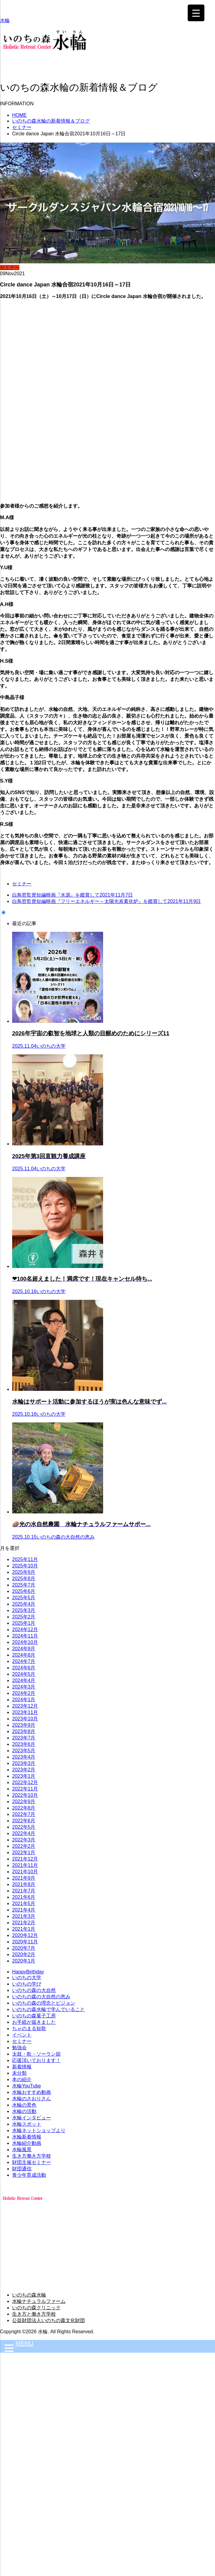 The image size is (215, 2576). What do you see at coordinates (23, 1572) in the screenshot?
I see `2025年9月` at bounding box center [23, 1572].